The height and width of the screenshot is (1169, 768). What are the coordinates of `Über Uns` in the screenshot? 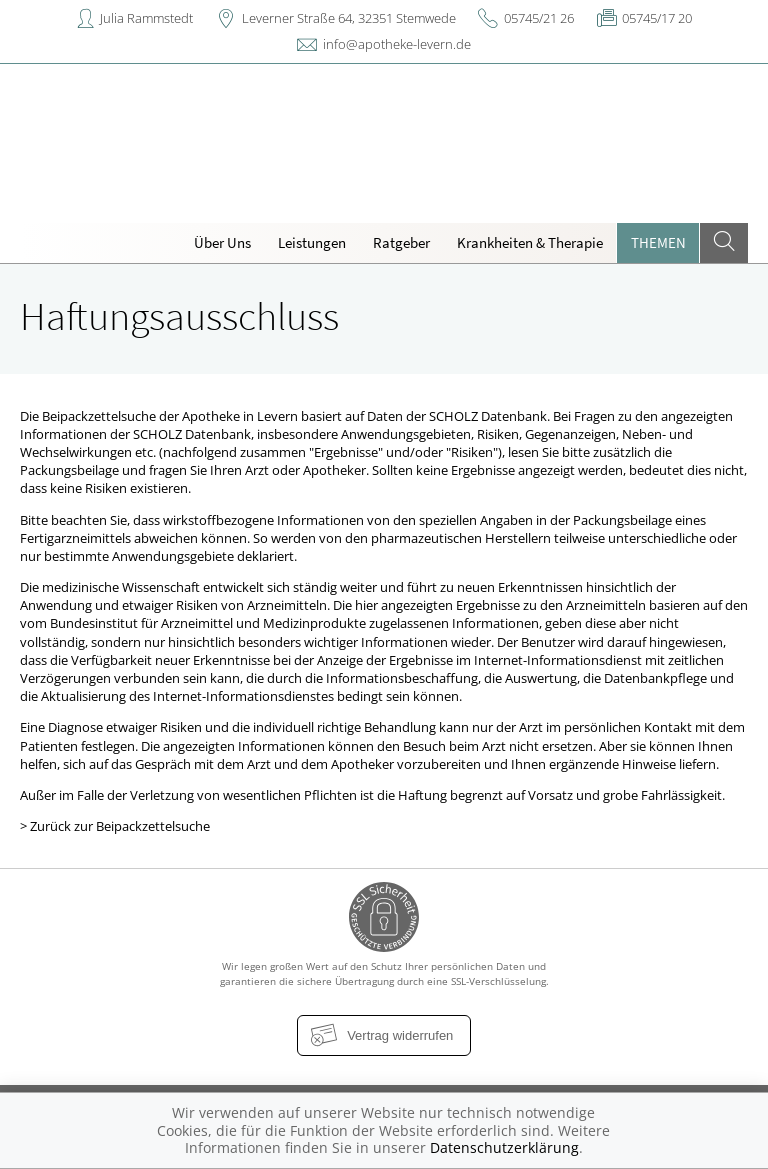 It's located at (222, 242).